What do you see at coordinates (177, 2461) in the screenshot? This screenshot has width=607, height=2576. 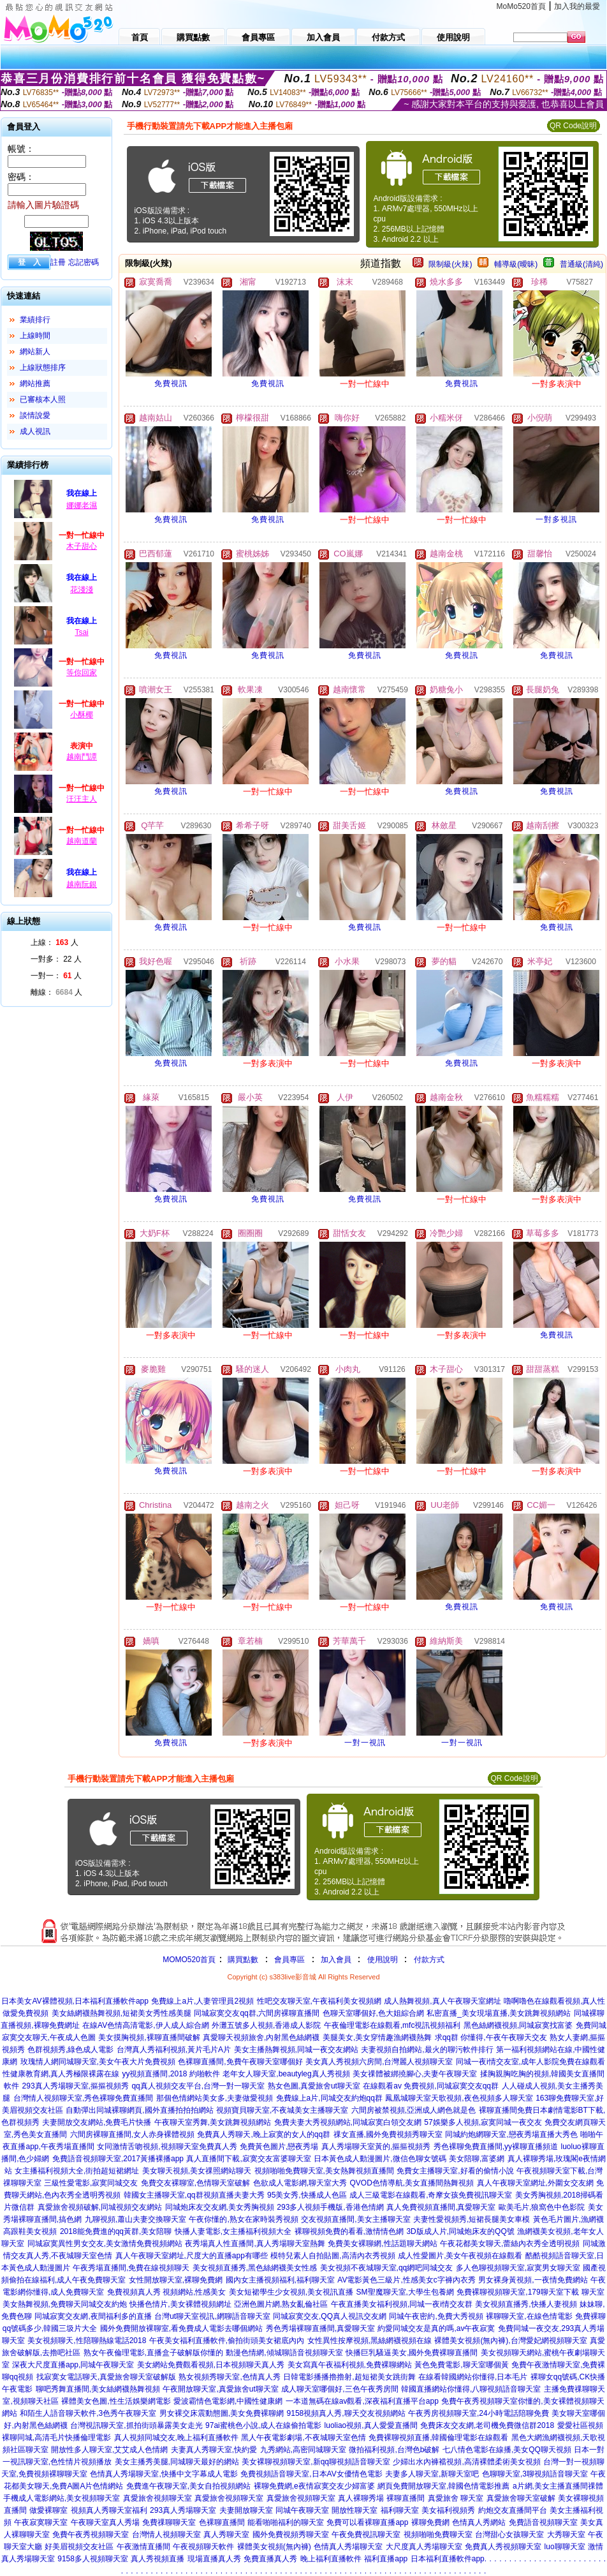 I see `美女主播秀美腿,同城聊天最好的網站` at bounding box center [177, 2461].